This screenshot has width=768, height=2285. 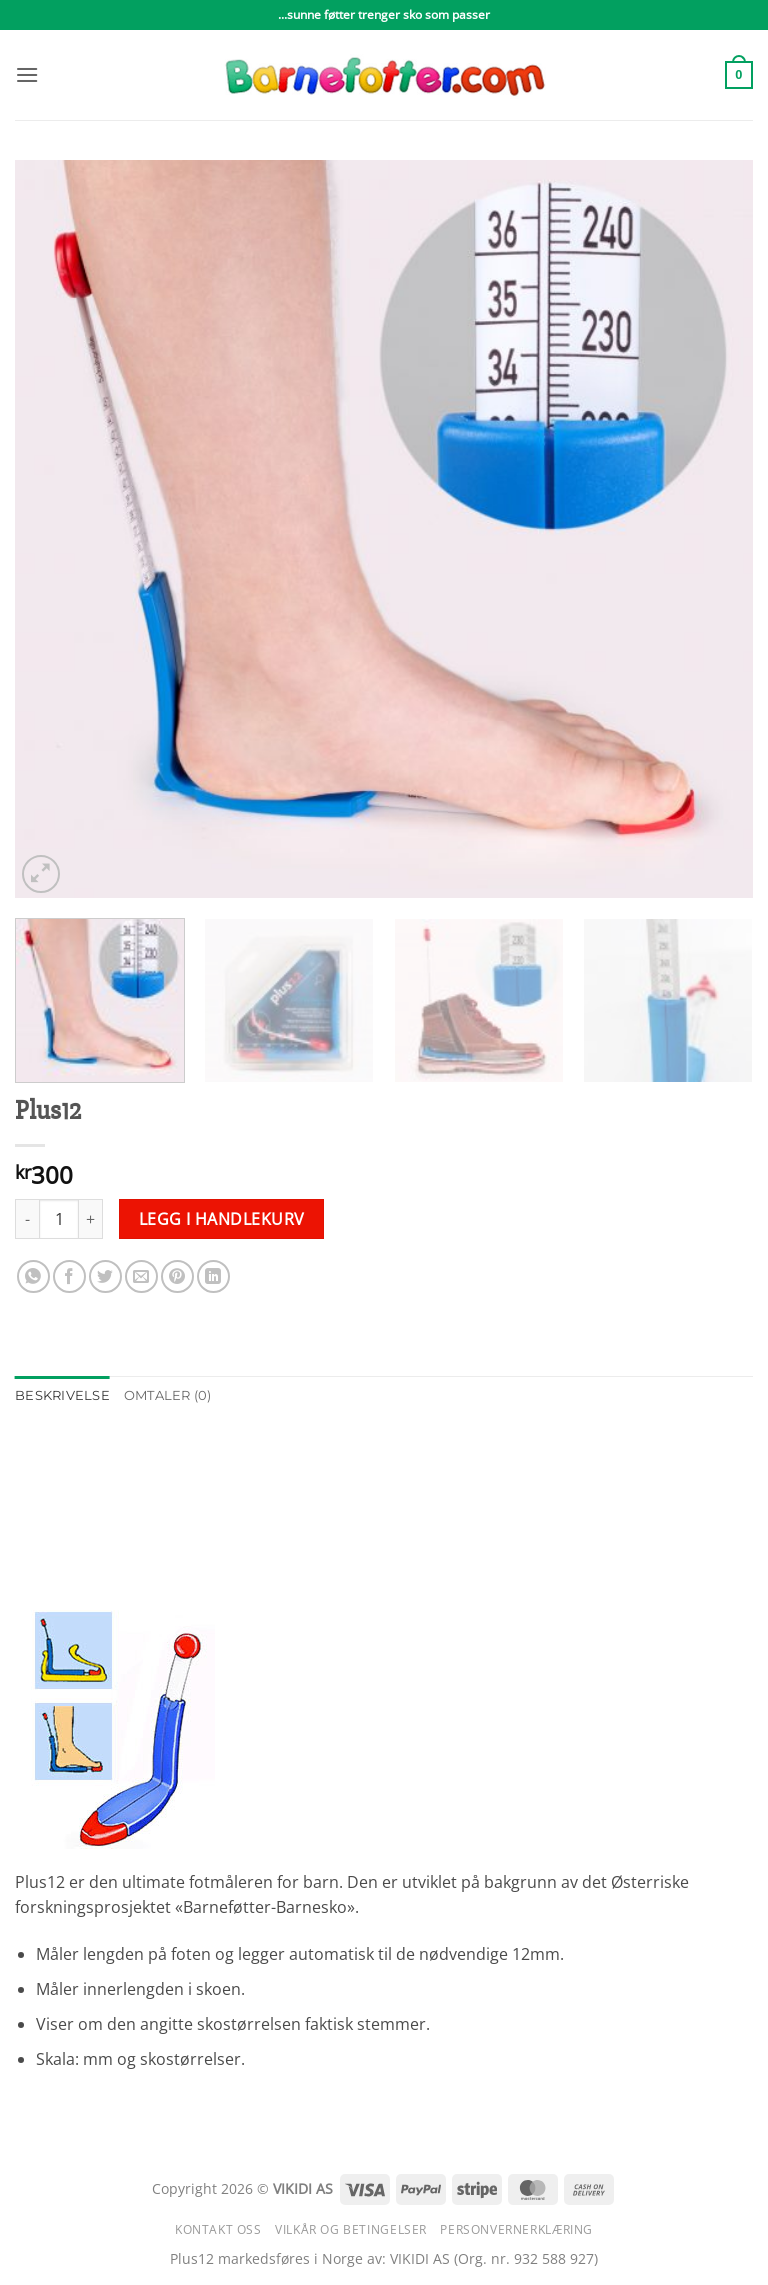 What do you see at coordinates (222, 1219) in the screenshot?
I see `Legg i handlekurv` at bounding box center [222, 1219].